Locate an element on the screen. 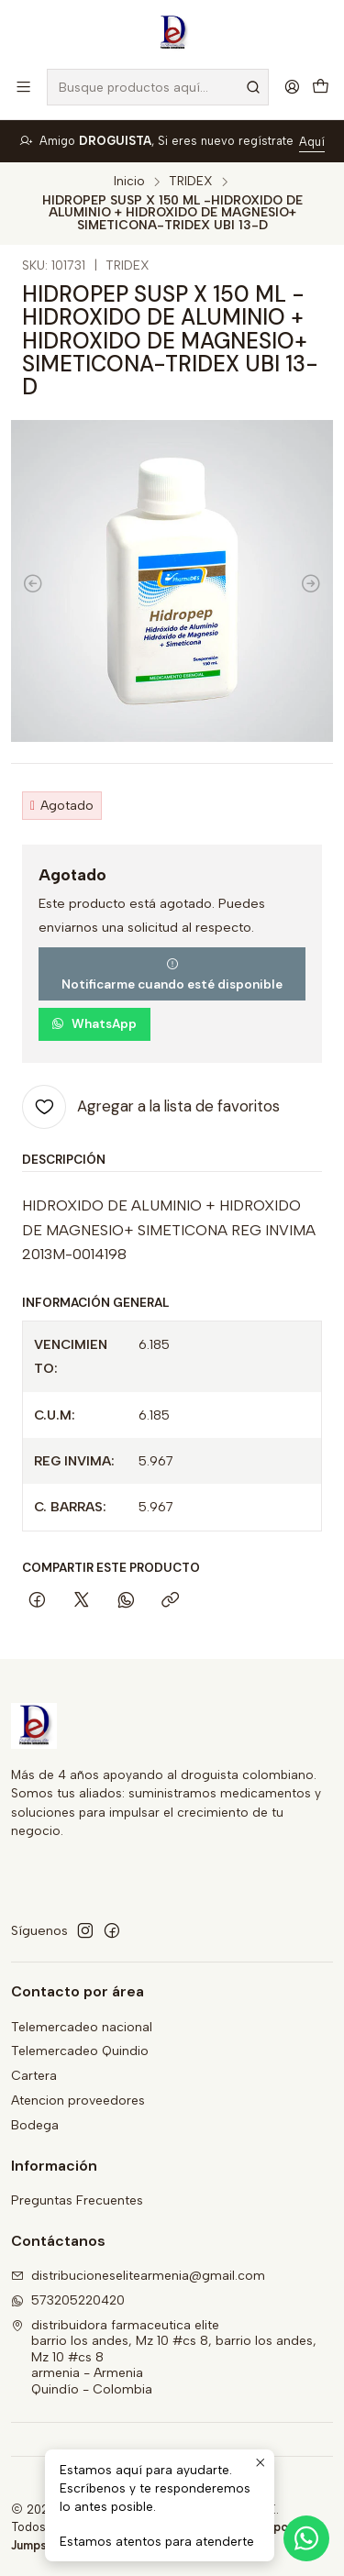  [Agregar a la lista de favoritos] is located at coordinates (151, 1107).